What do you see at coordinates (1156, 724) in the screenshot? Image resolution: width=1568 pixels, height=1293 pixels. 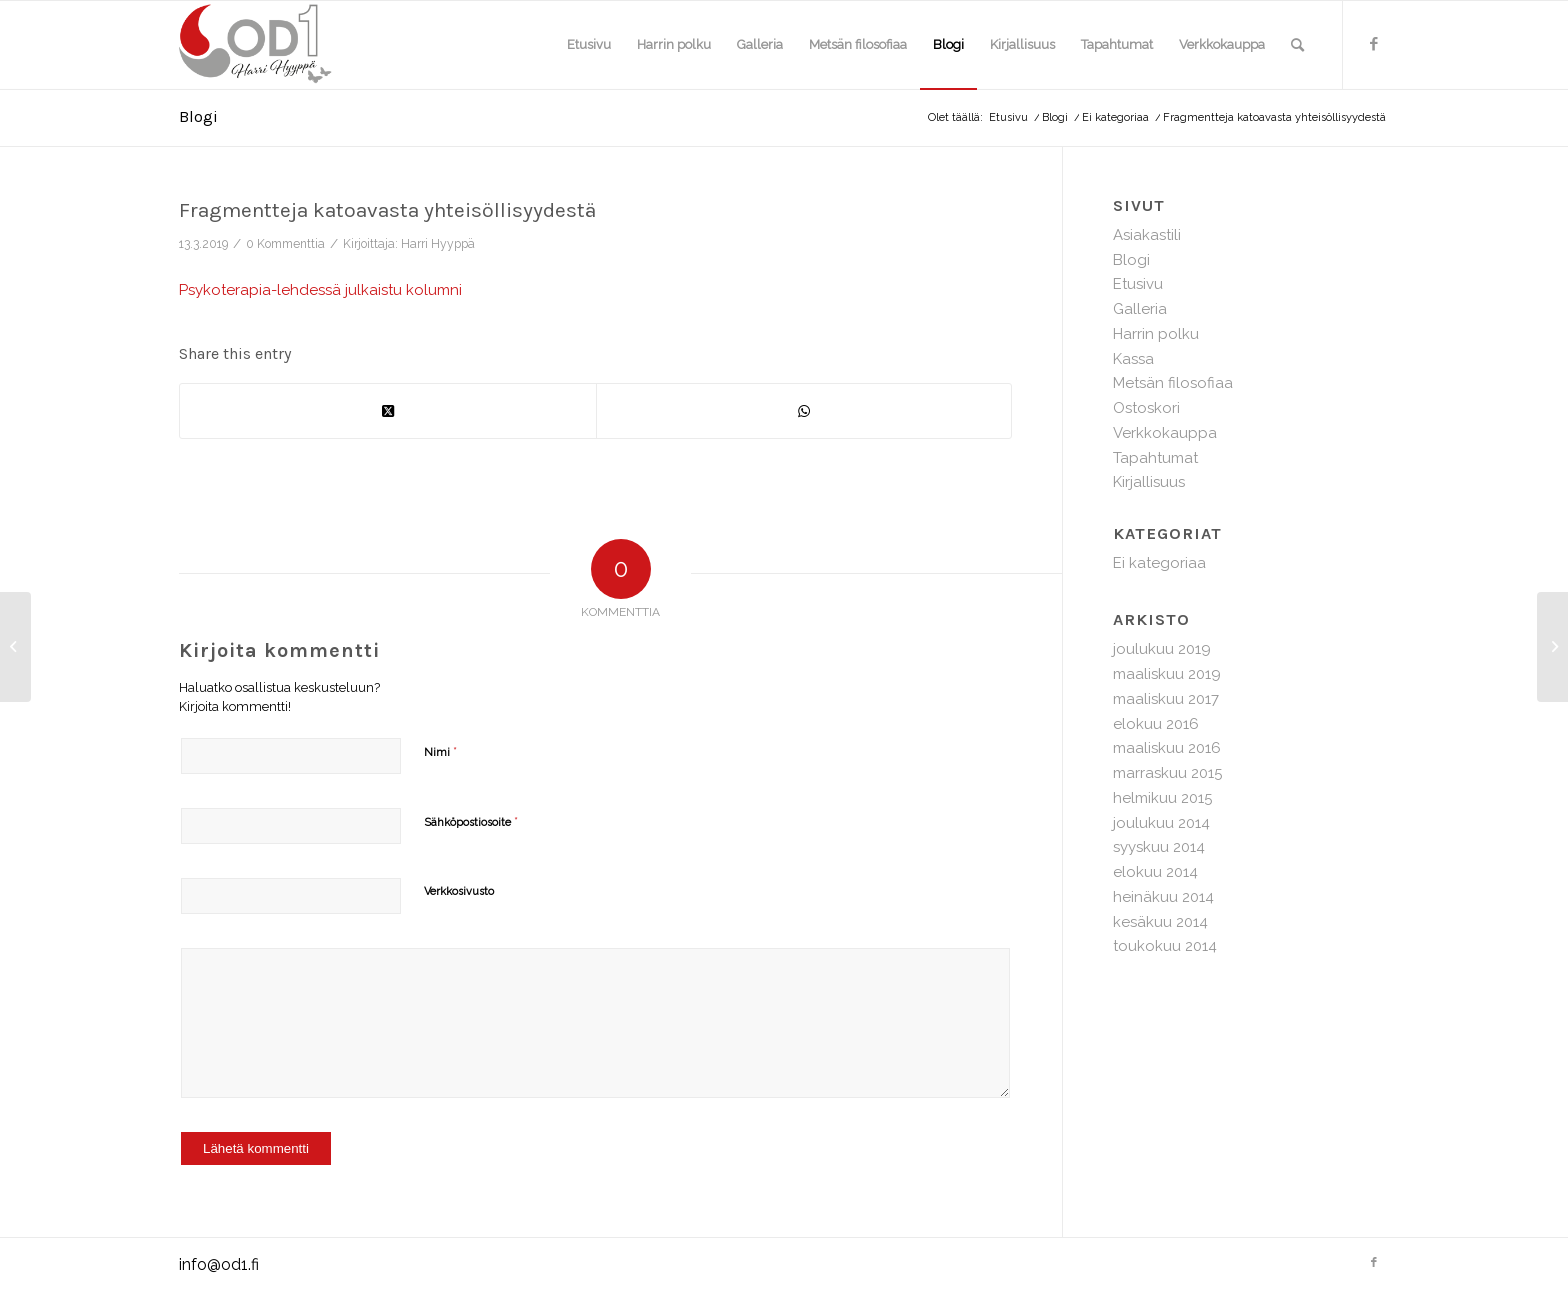 I see `elokuu 2016` at bounding box center [1156, 724].